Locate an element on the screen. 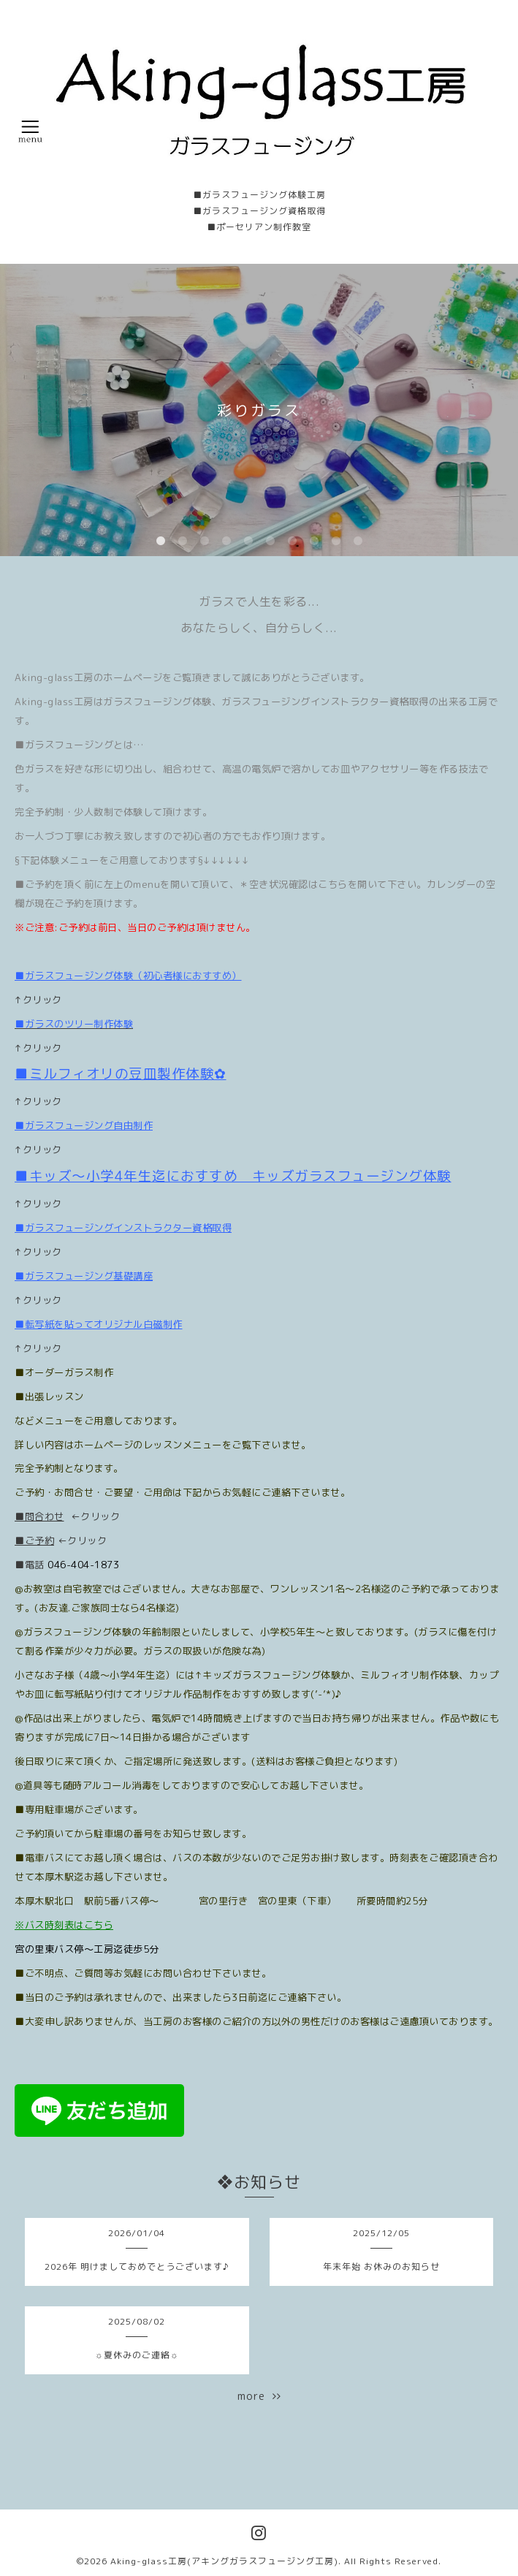 Image resolution: width=518 pixels, height=2576 pixels. 10 is located at coordinates (358, 541).